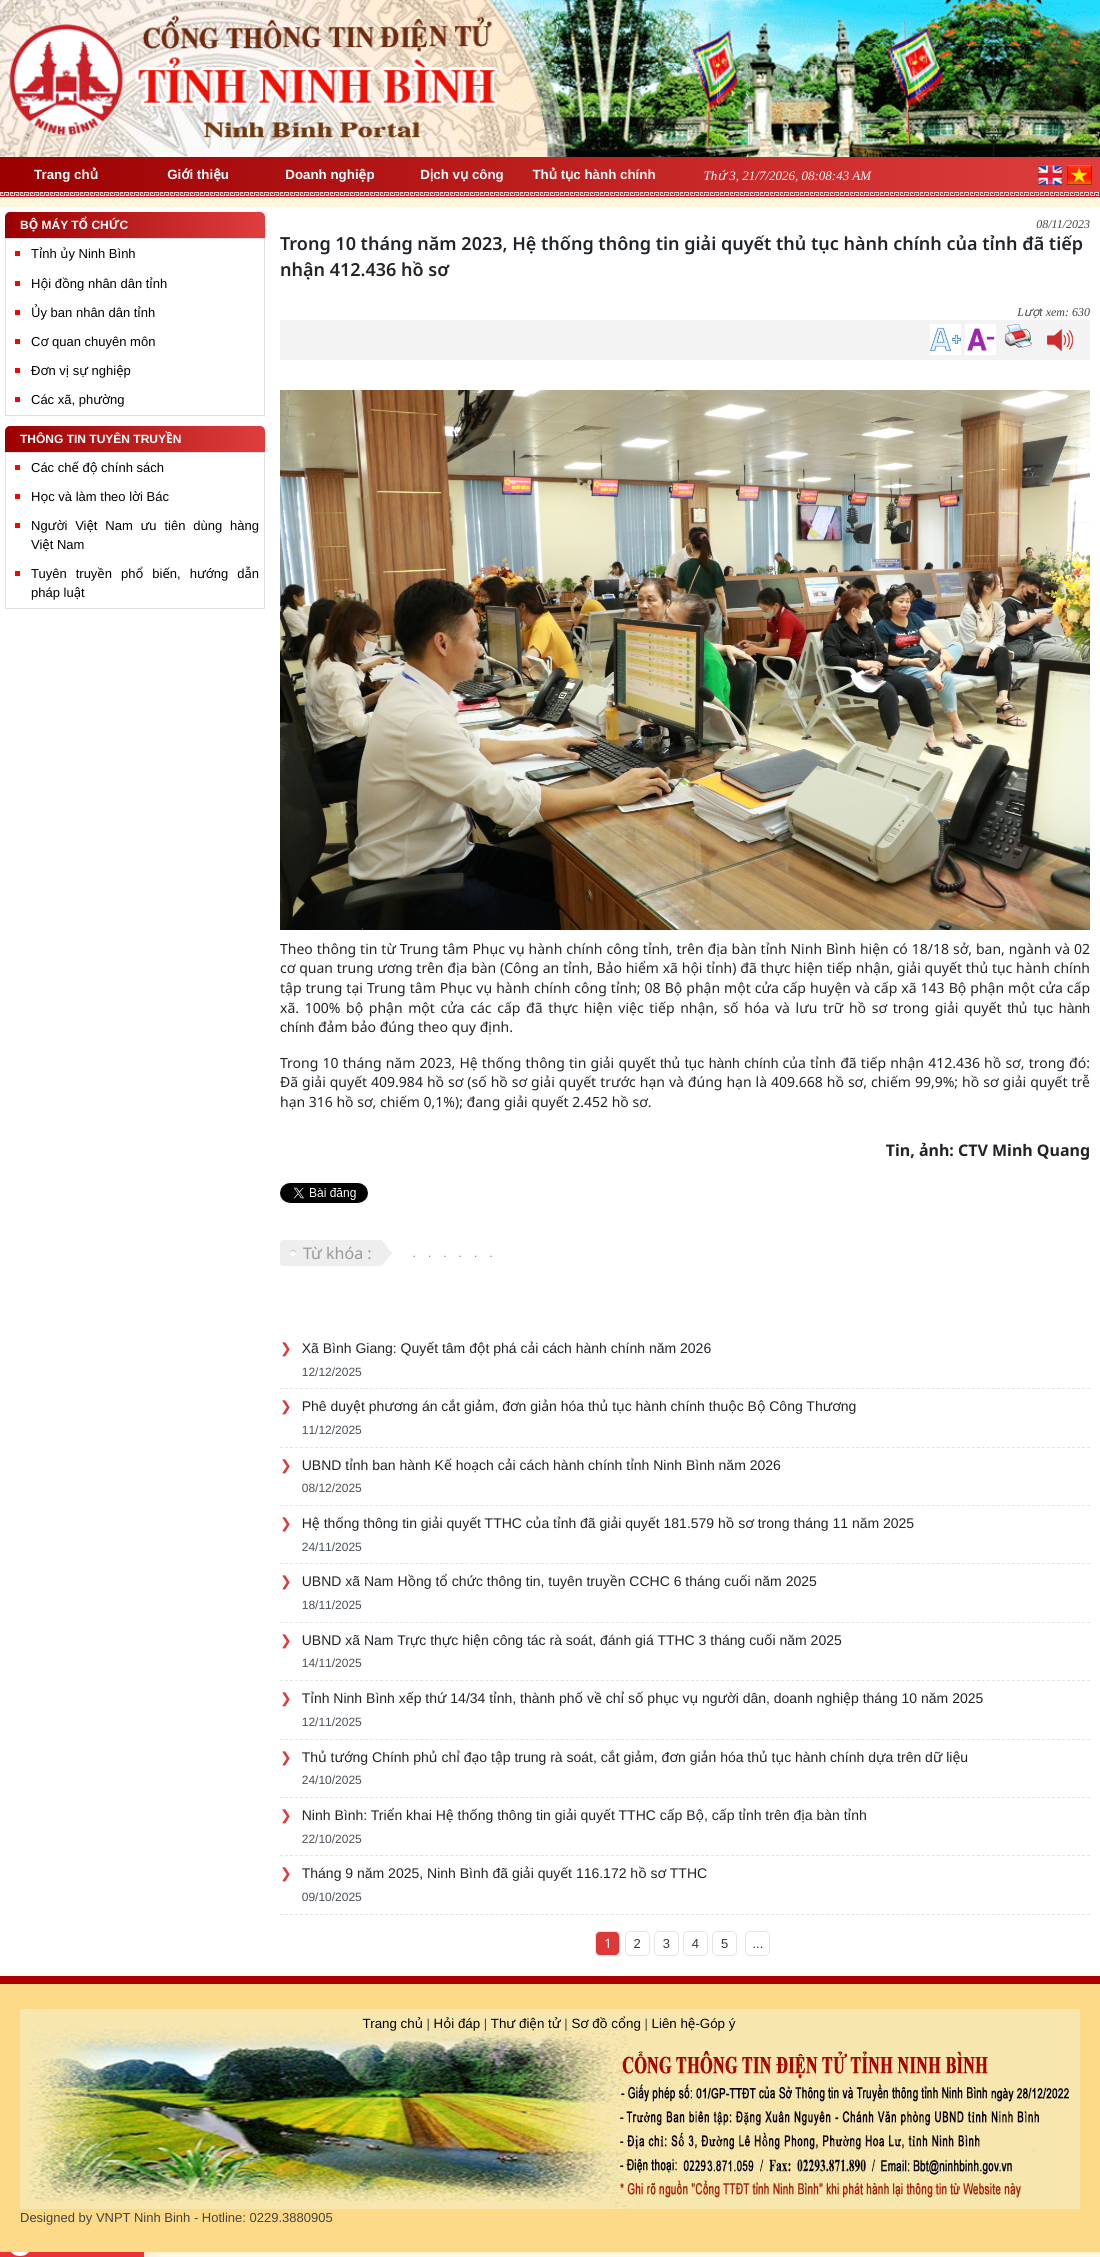 The width and height of the screenshot is (1100, 2257). Describe the element at coordinates (604, 2023) in the screenshot. I see `Sơ đồ cổng` at that location.